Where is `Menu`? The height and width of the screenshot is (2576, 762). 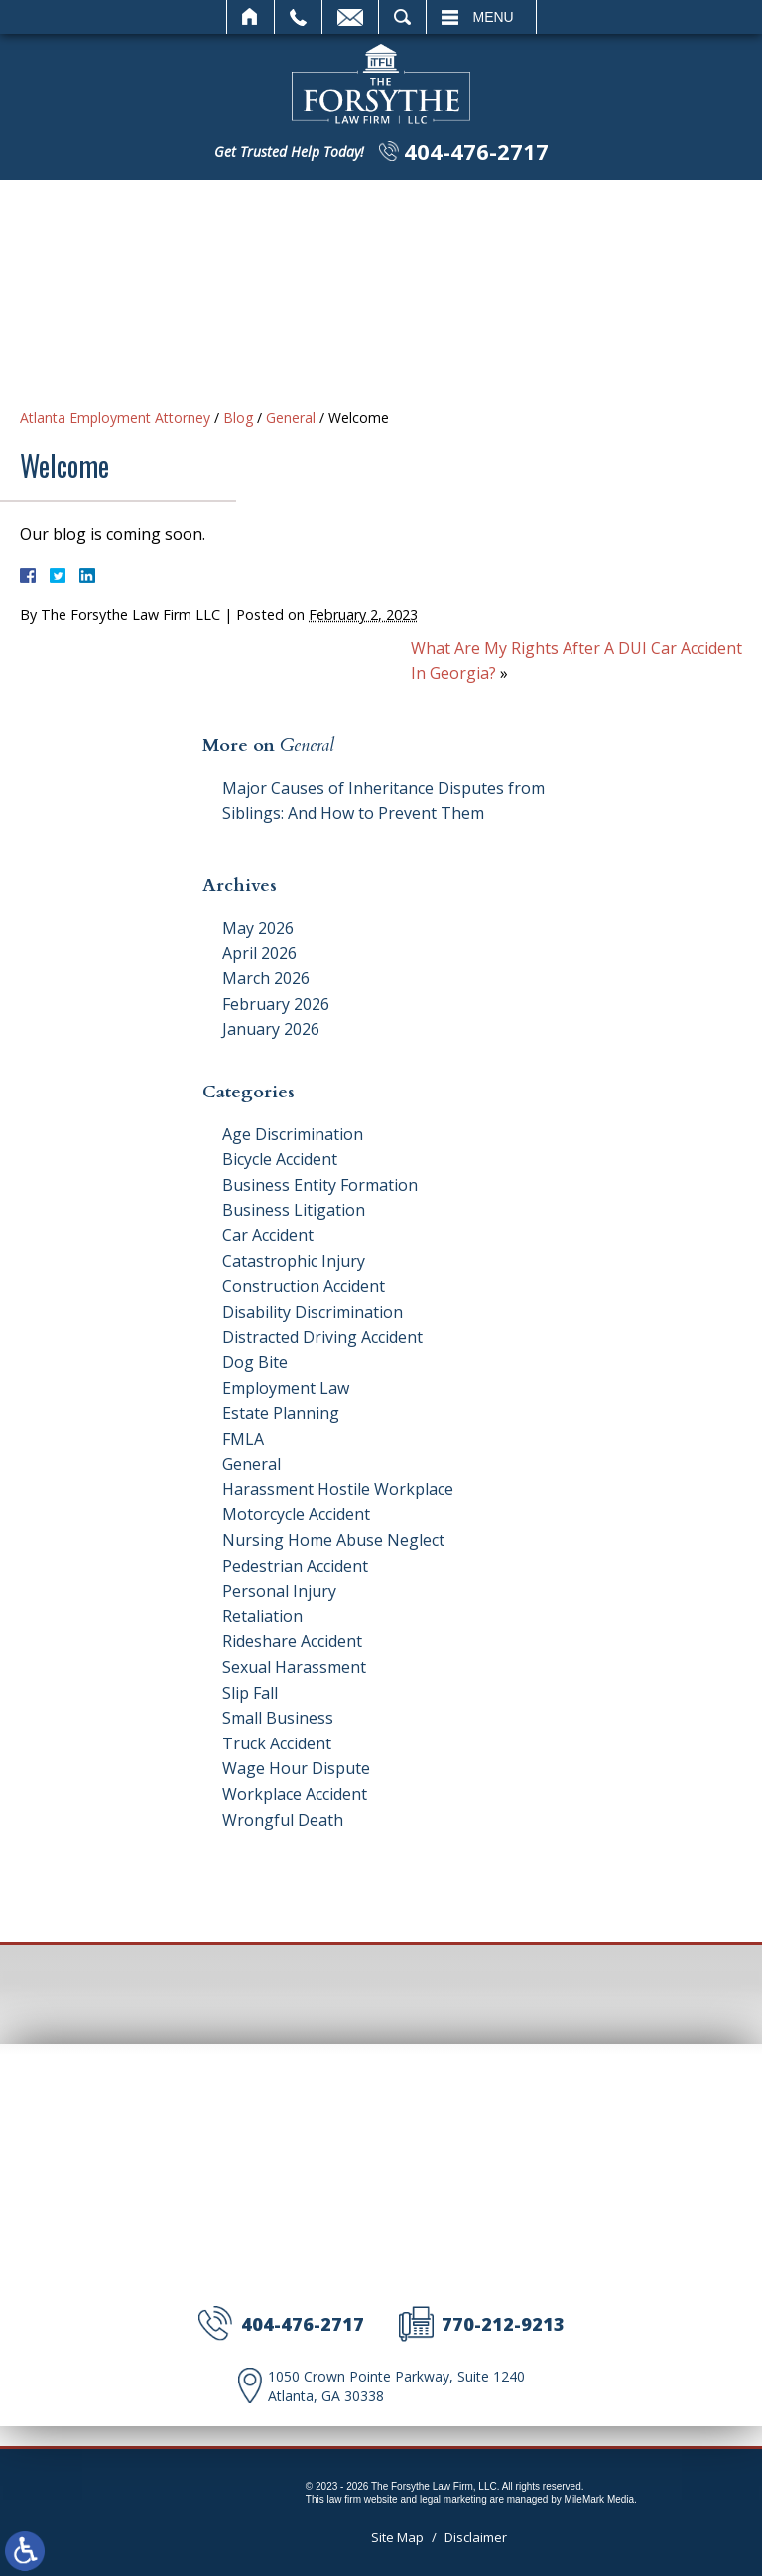 Menu is located at coordinates (493, 17).